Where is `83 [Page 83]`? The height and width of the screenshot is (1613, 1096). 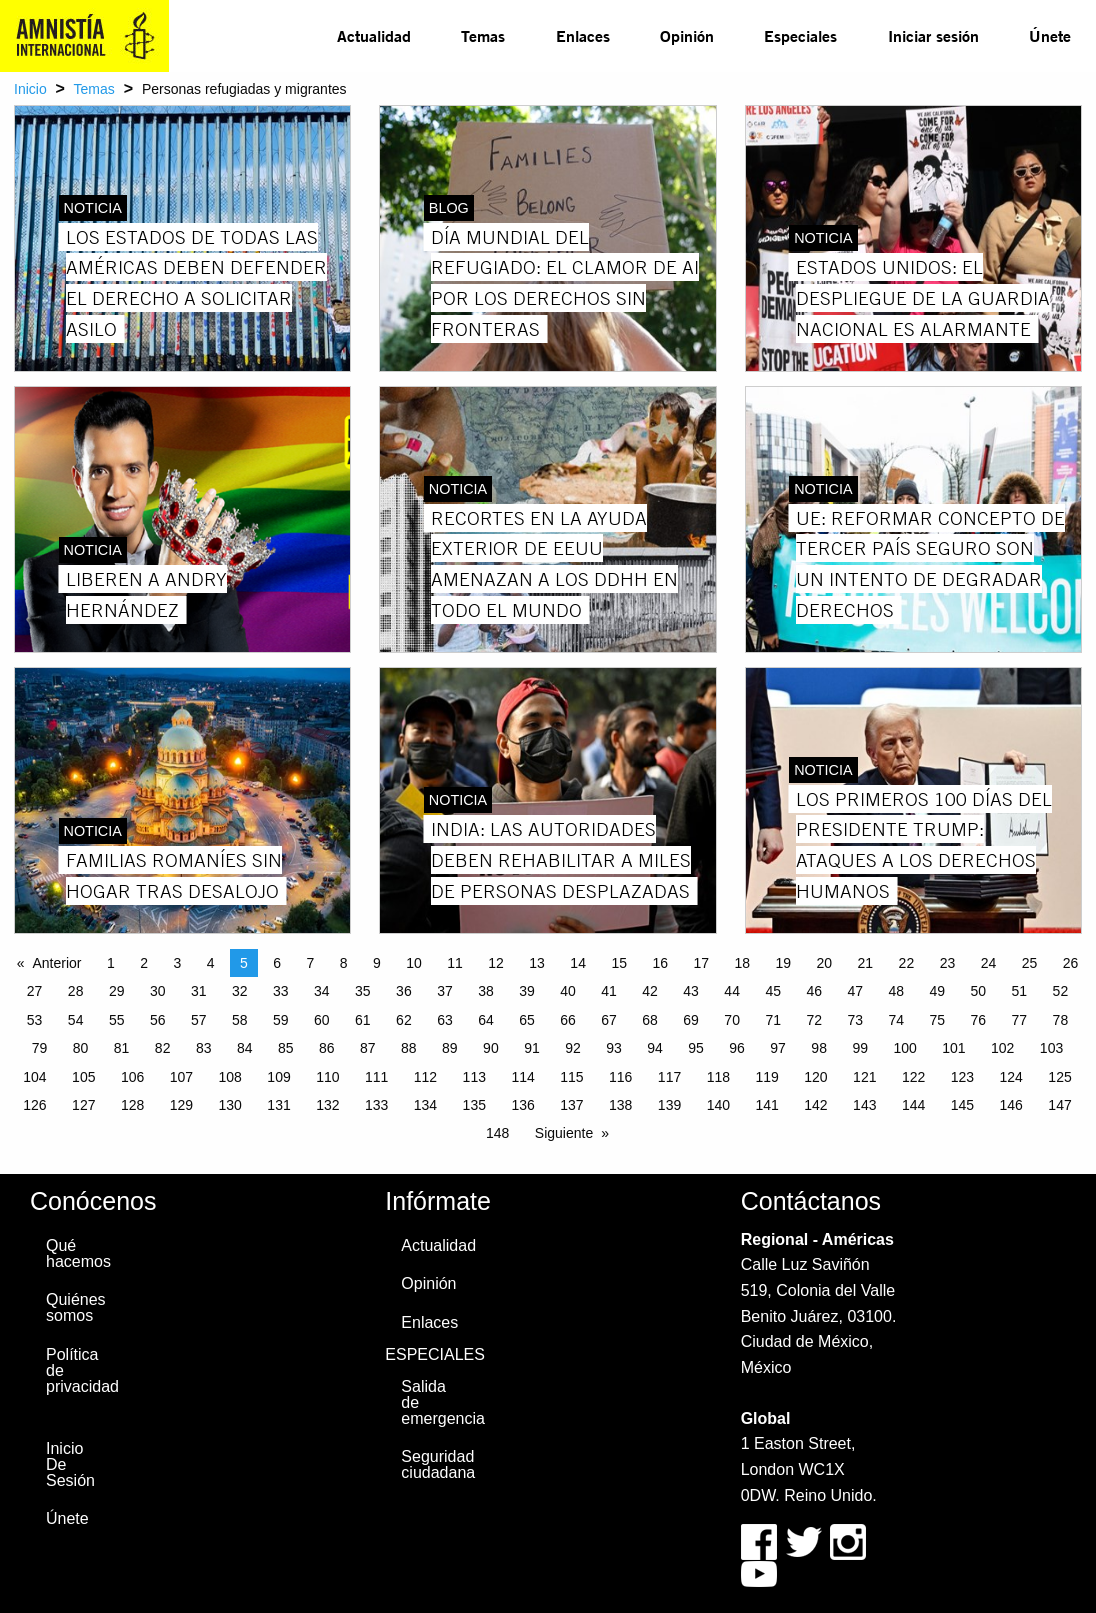 83 [Page 83] is located at coordinates (204, 1048).